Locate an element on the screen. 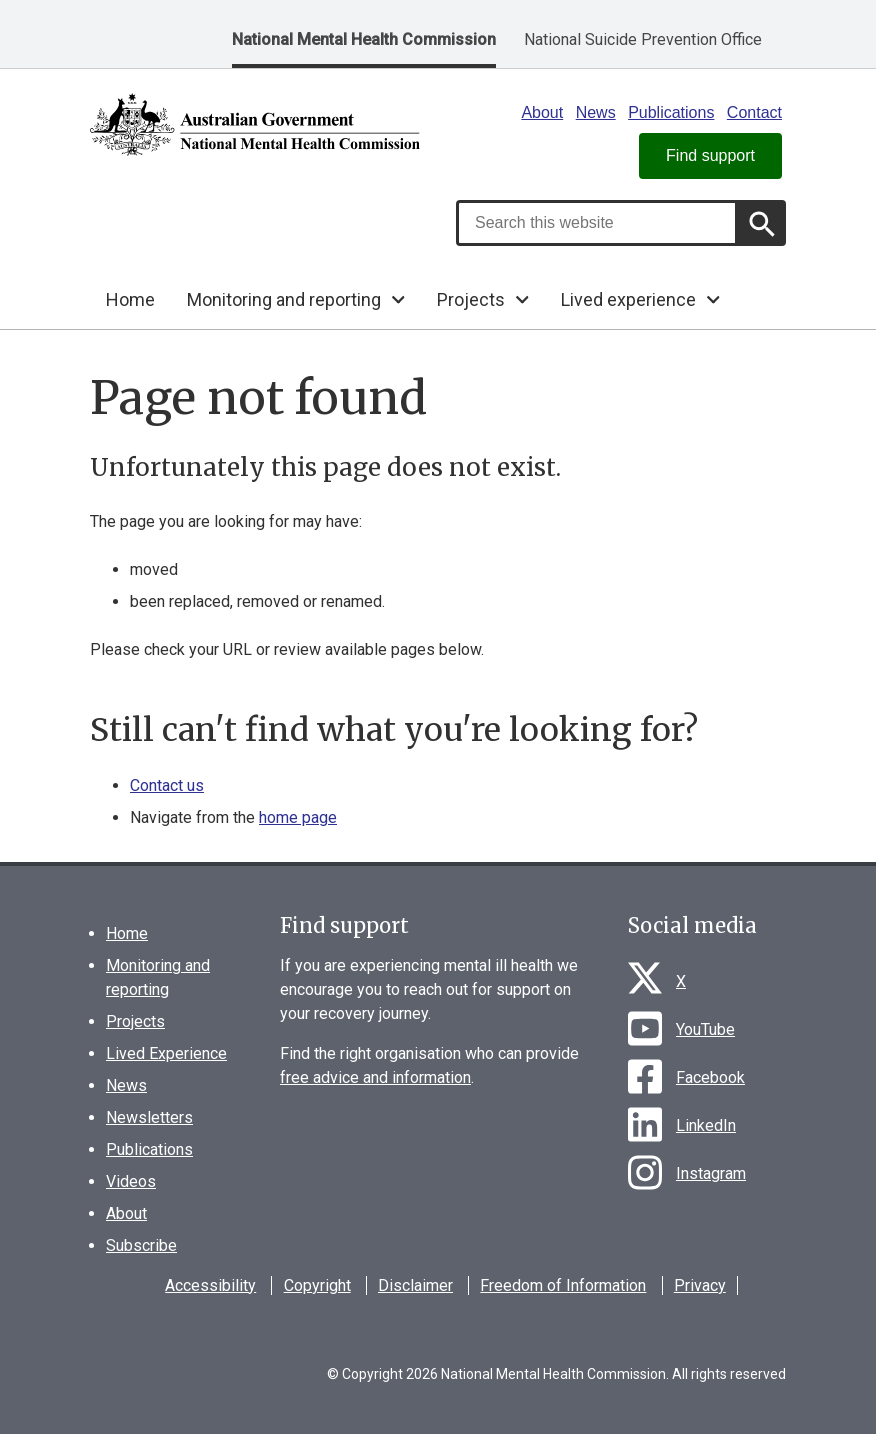 Image resolution: width=876 pixels, height=1434 pixels. YouTube is located at coordinates (705, 1029).